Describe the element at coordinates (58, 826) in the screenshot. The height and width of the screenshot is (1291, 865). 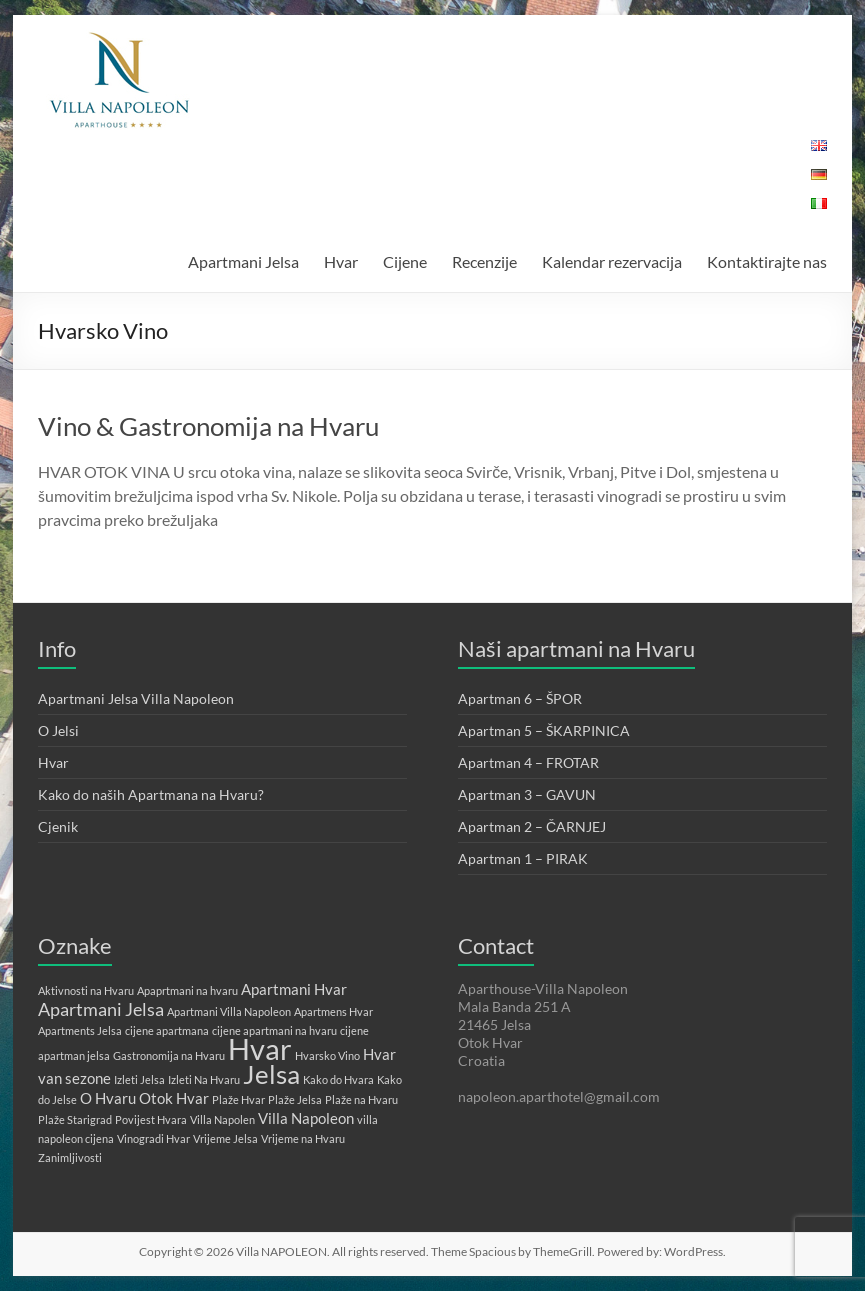
I see `Cjenik` at that location.